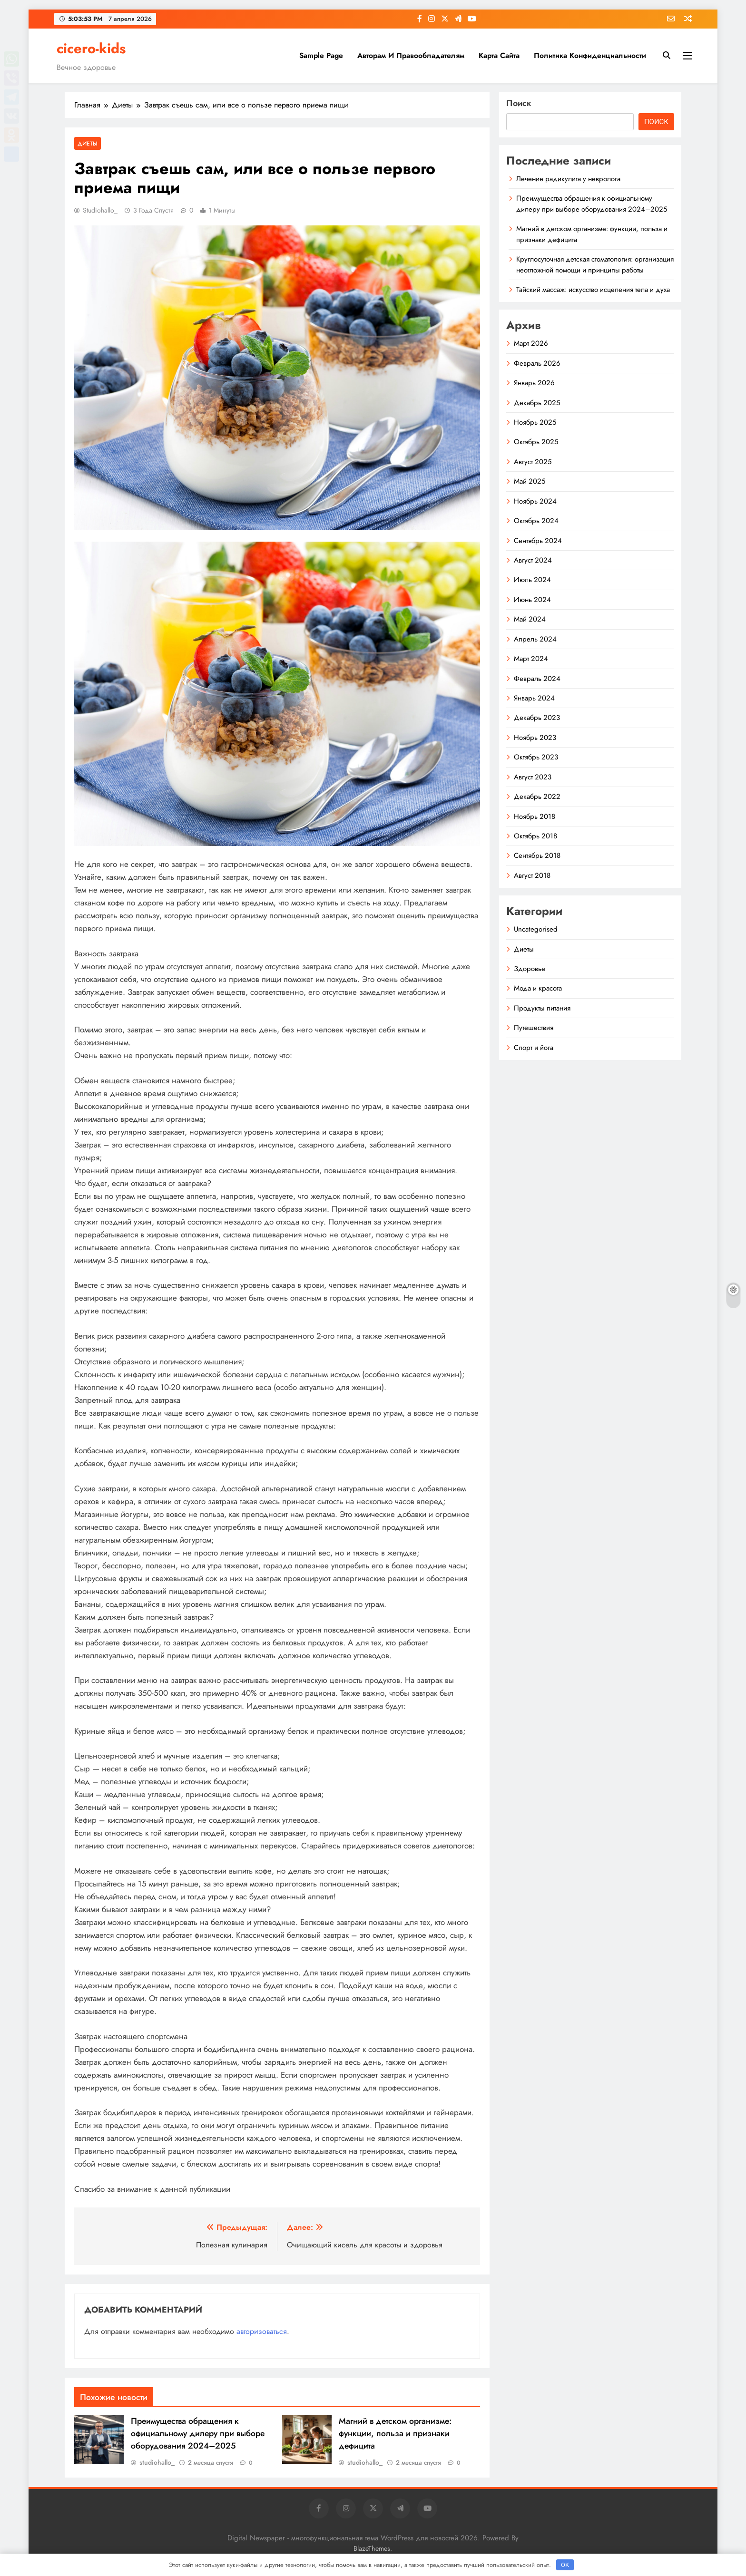  What do you see at coordinates (532, 579) in the screenshot?
I see `Июль 2024` at bounding box center [532, 579].